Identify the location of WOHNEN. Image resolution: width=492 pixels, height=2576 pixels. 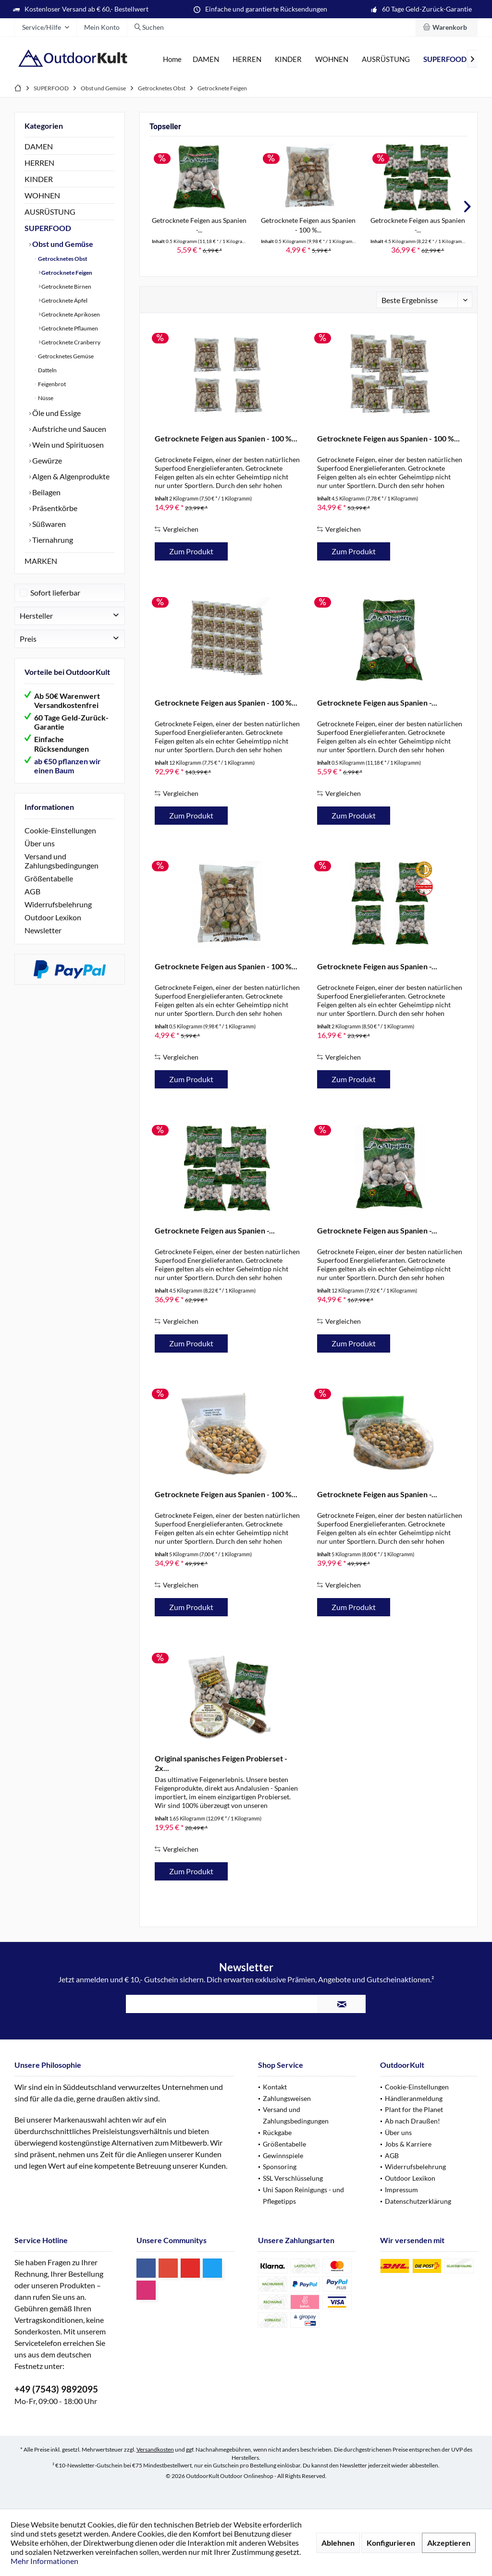
(42, 195).